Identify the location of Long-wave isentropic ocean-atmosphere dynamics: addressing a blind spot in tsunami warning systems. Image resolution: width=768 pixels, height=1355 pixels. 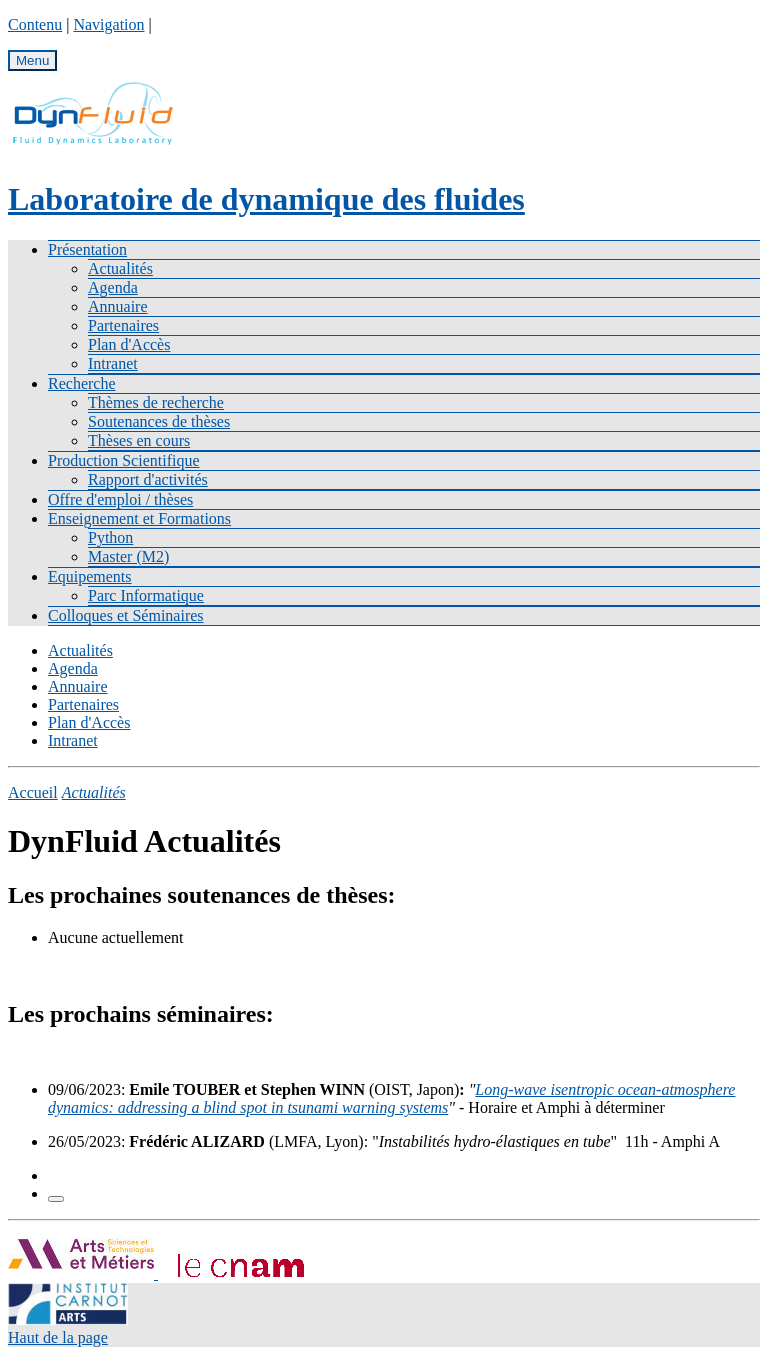
(391, 1098).